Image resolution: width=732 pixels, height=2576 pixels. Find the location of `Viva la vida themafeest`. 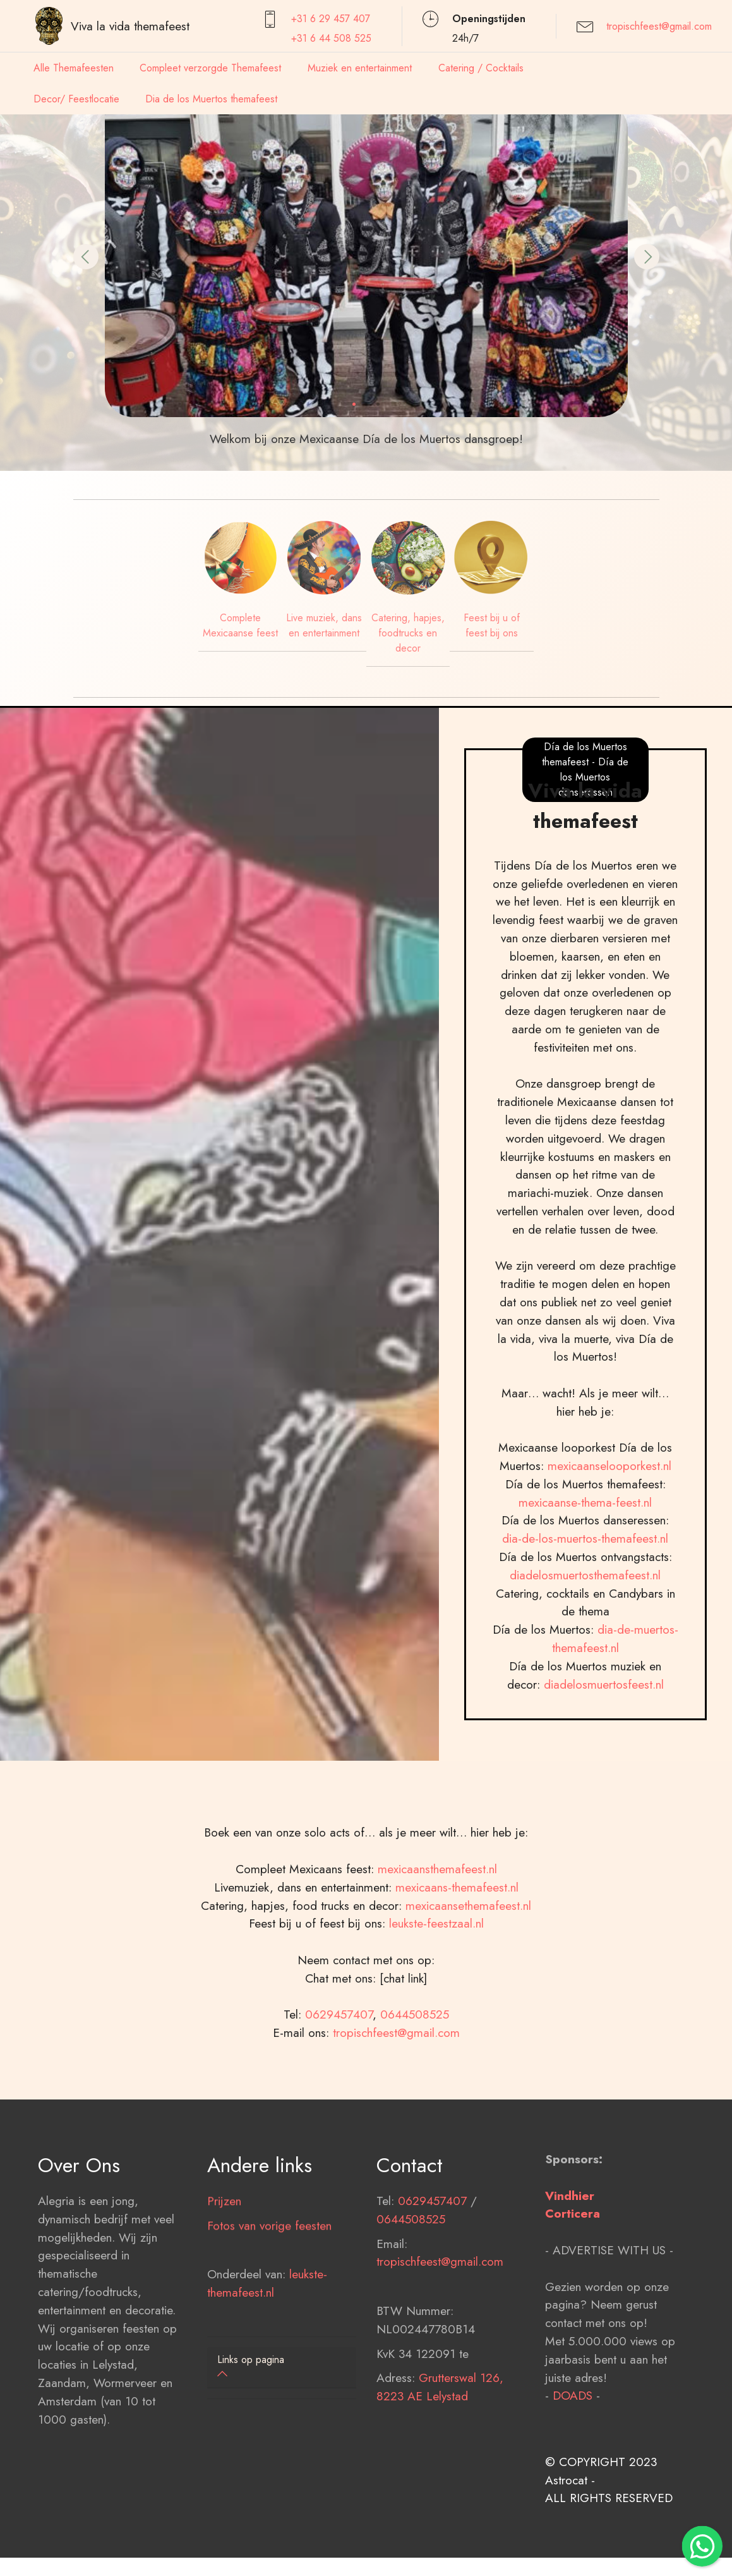

Viva la vida themafeest is located at coordinates (130, 26).